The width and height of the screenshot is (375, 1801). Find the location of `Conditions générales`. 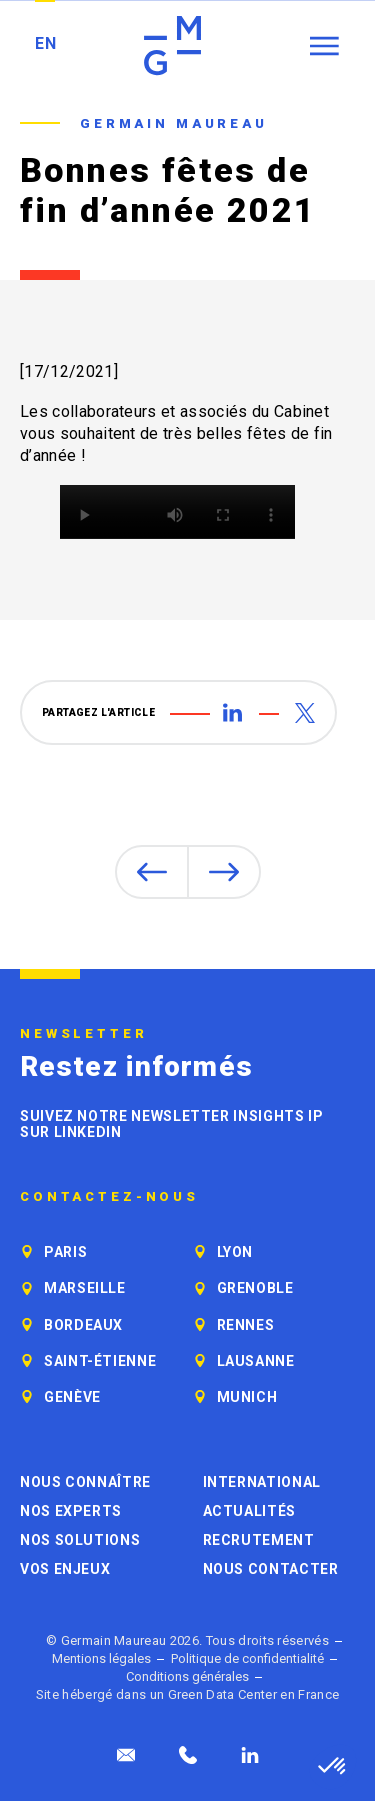

Conditions générales is located at coordinates (187, 1676).